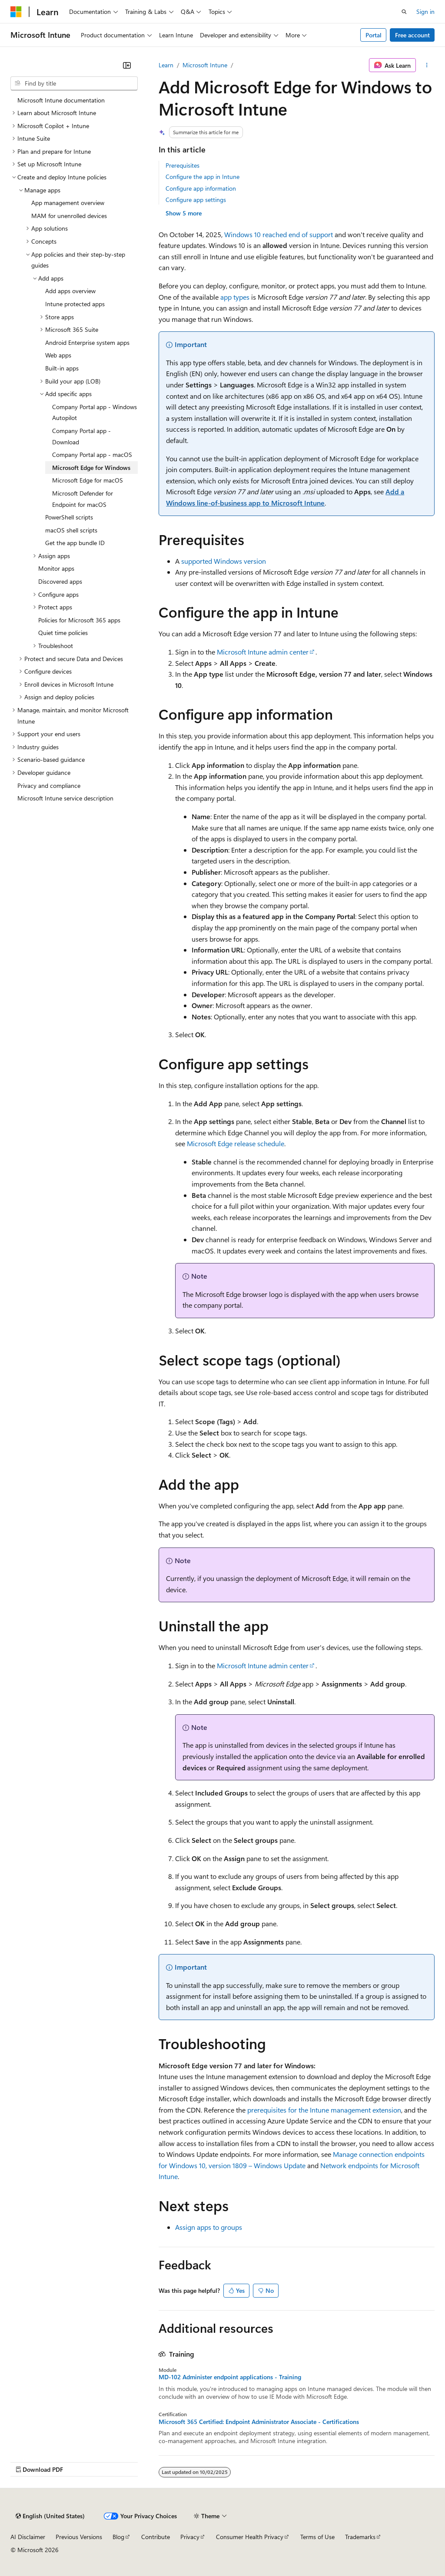 The height and width of the screenshot is (2576, 445). What do you see at coordinates (65, 798) in the screenshot?
I see `Microsoft Intune service description [treeitem]` at bounding box center [65, 798].